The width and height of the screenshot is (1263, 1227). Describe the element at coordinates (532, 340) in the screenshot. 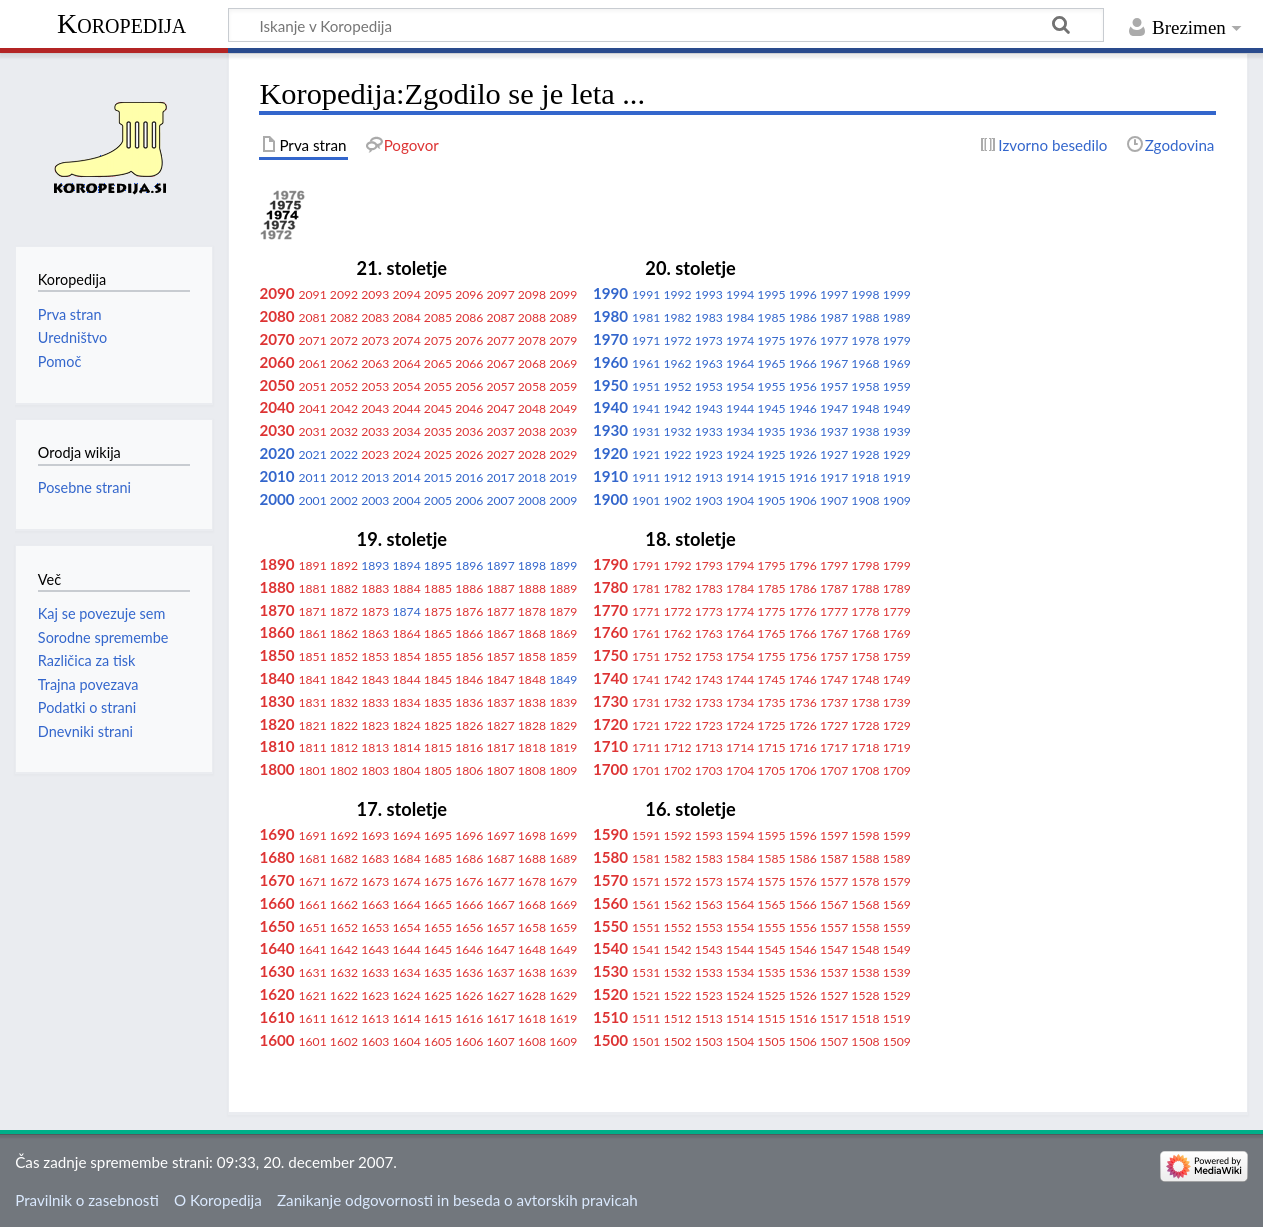

I see `2078` at that location.